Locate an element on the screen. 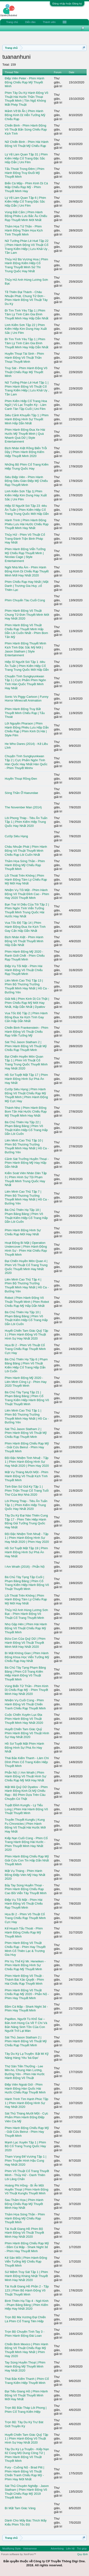  Ngôi Nhà Ma Ám - Phim Hành Động Kinh Dị Chiếu Rạp Thuyết Minh Mới Hay Nhất 2020 is located at coordinates (27, 571).